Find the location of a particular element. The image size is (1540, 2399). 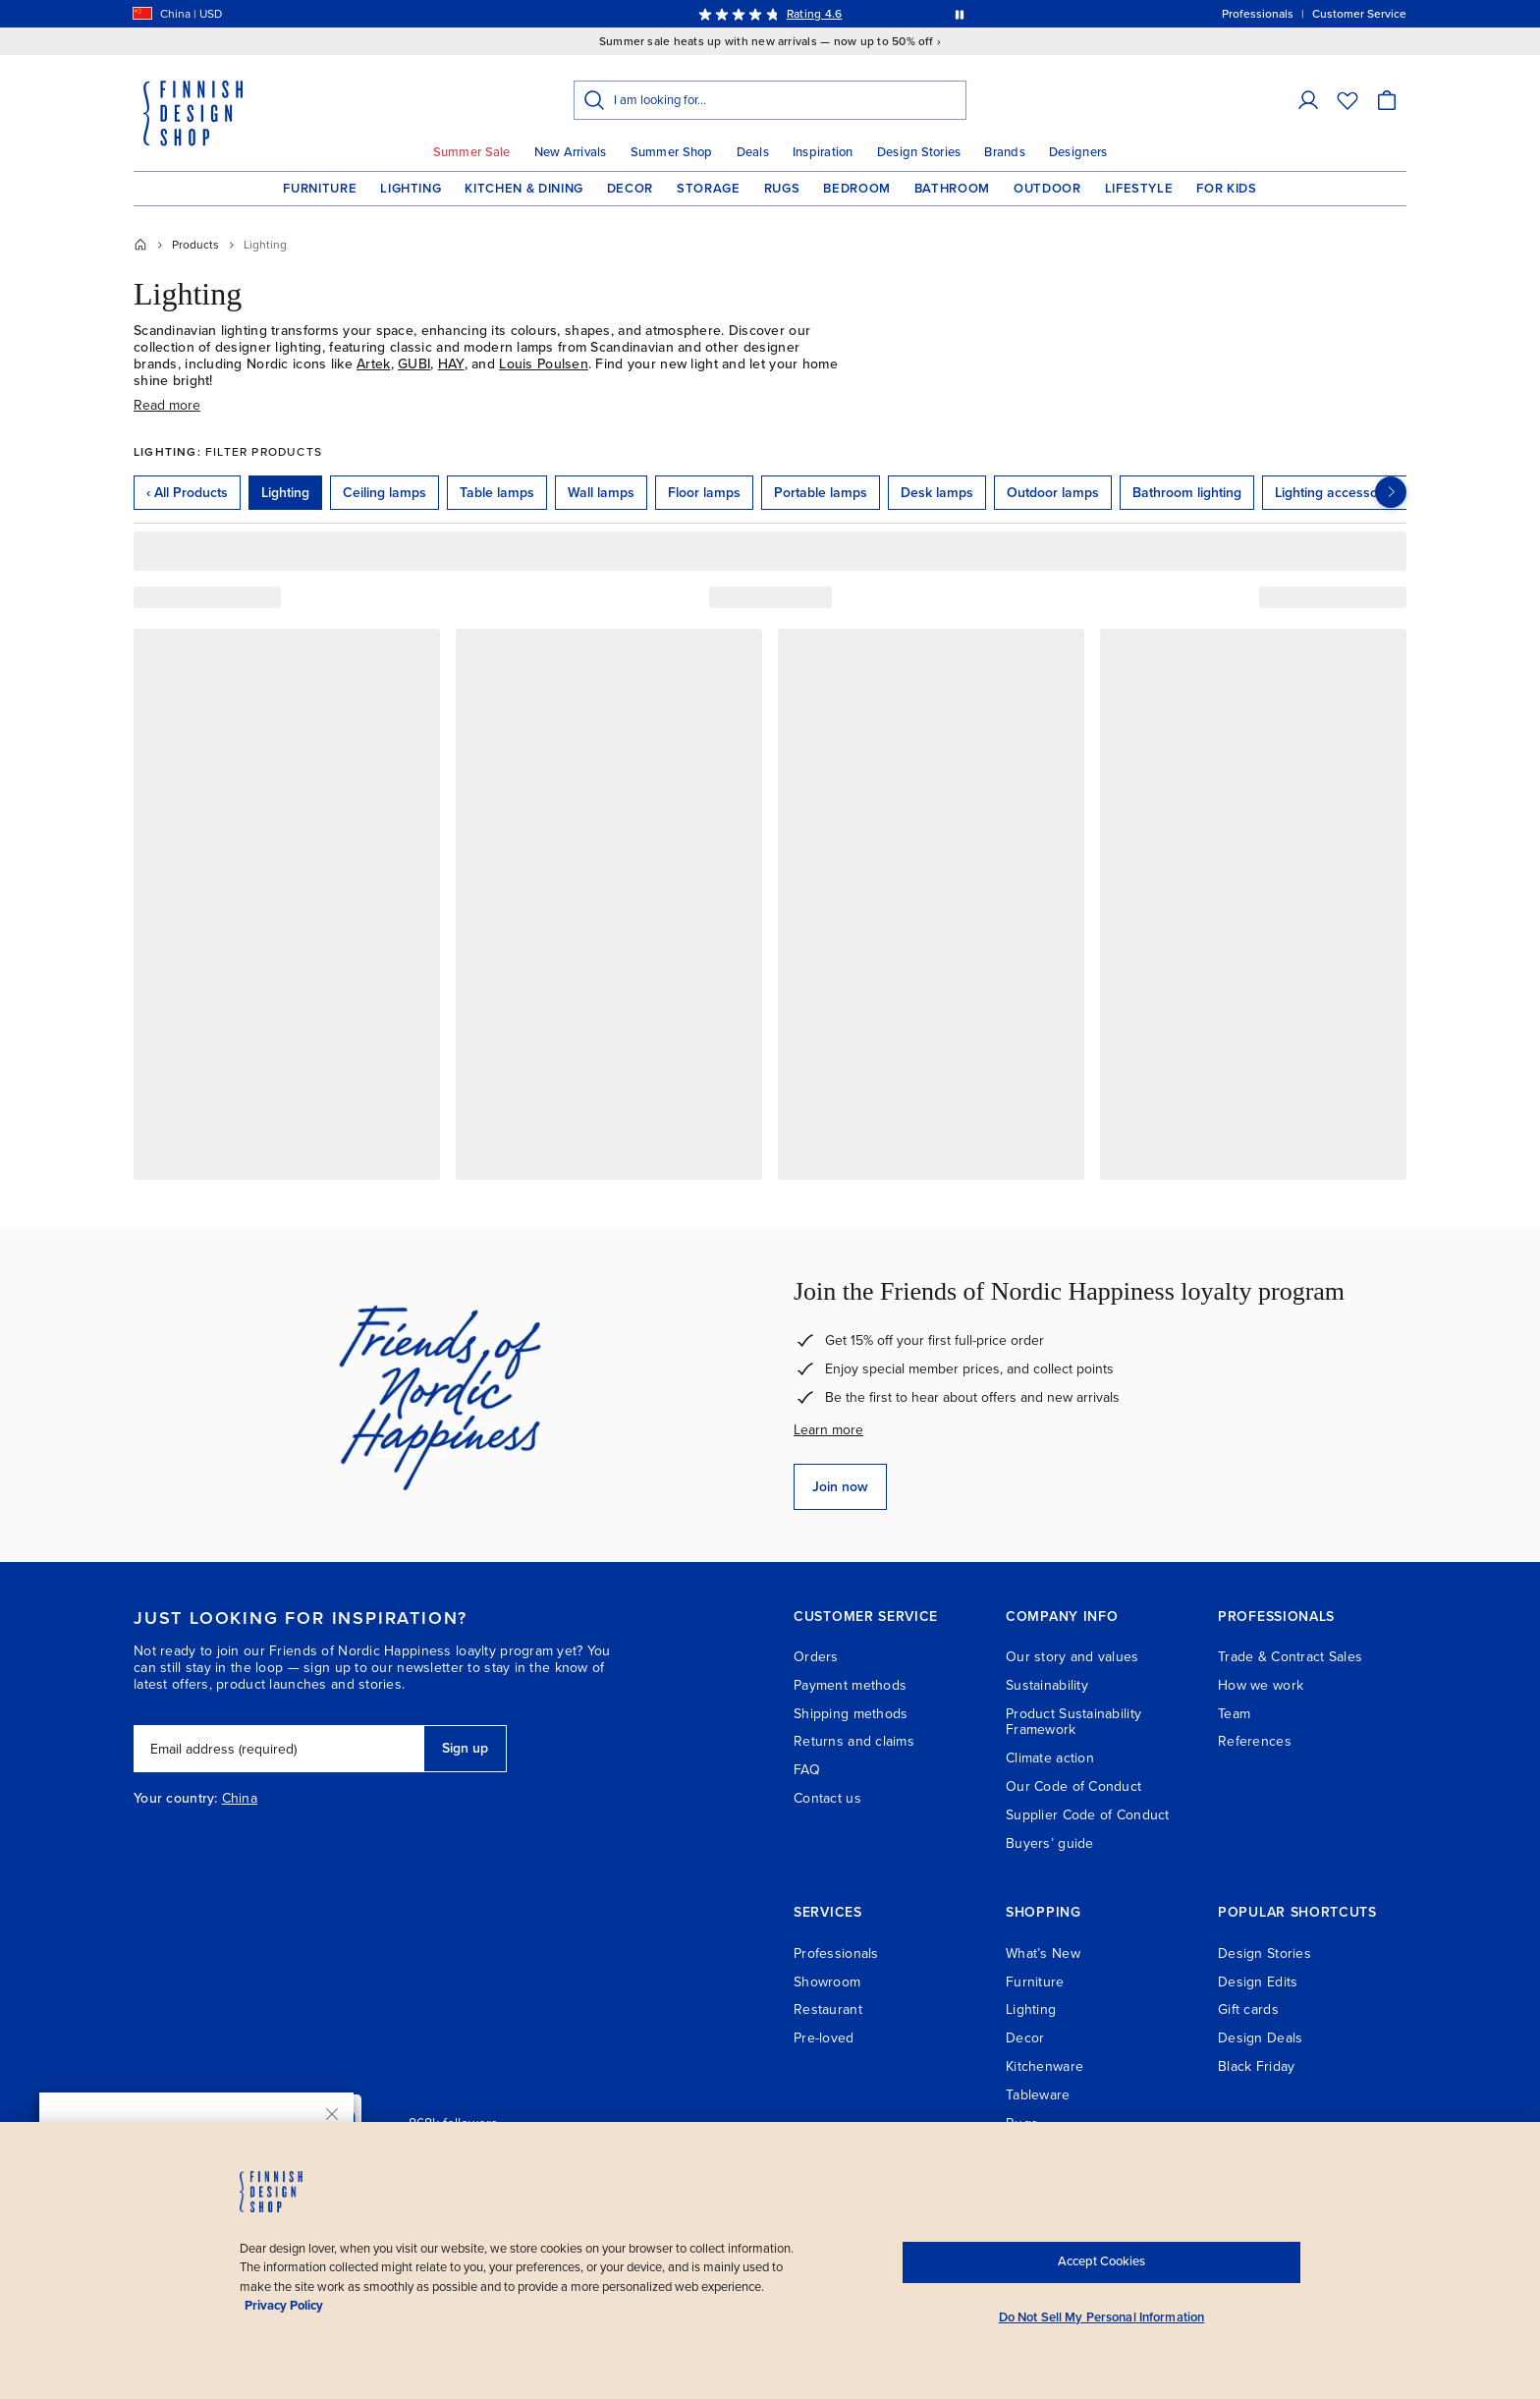

Tableware is located at coordinates (1038, 2095).